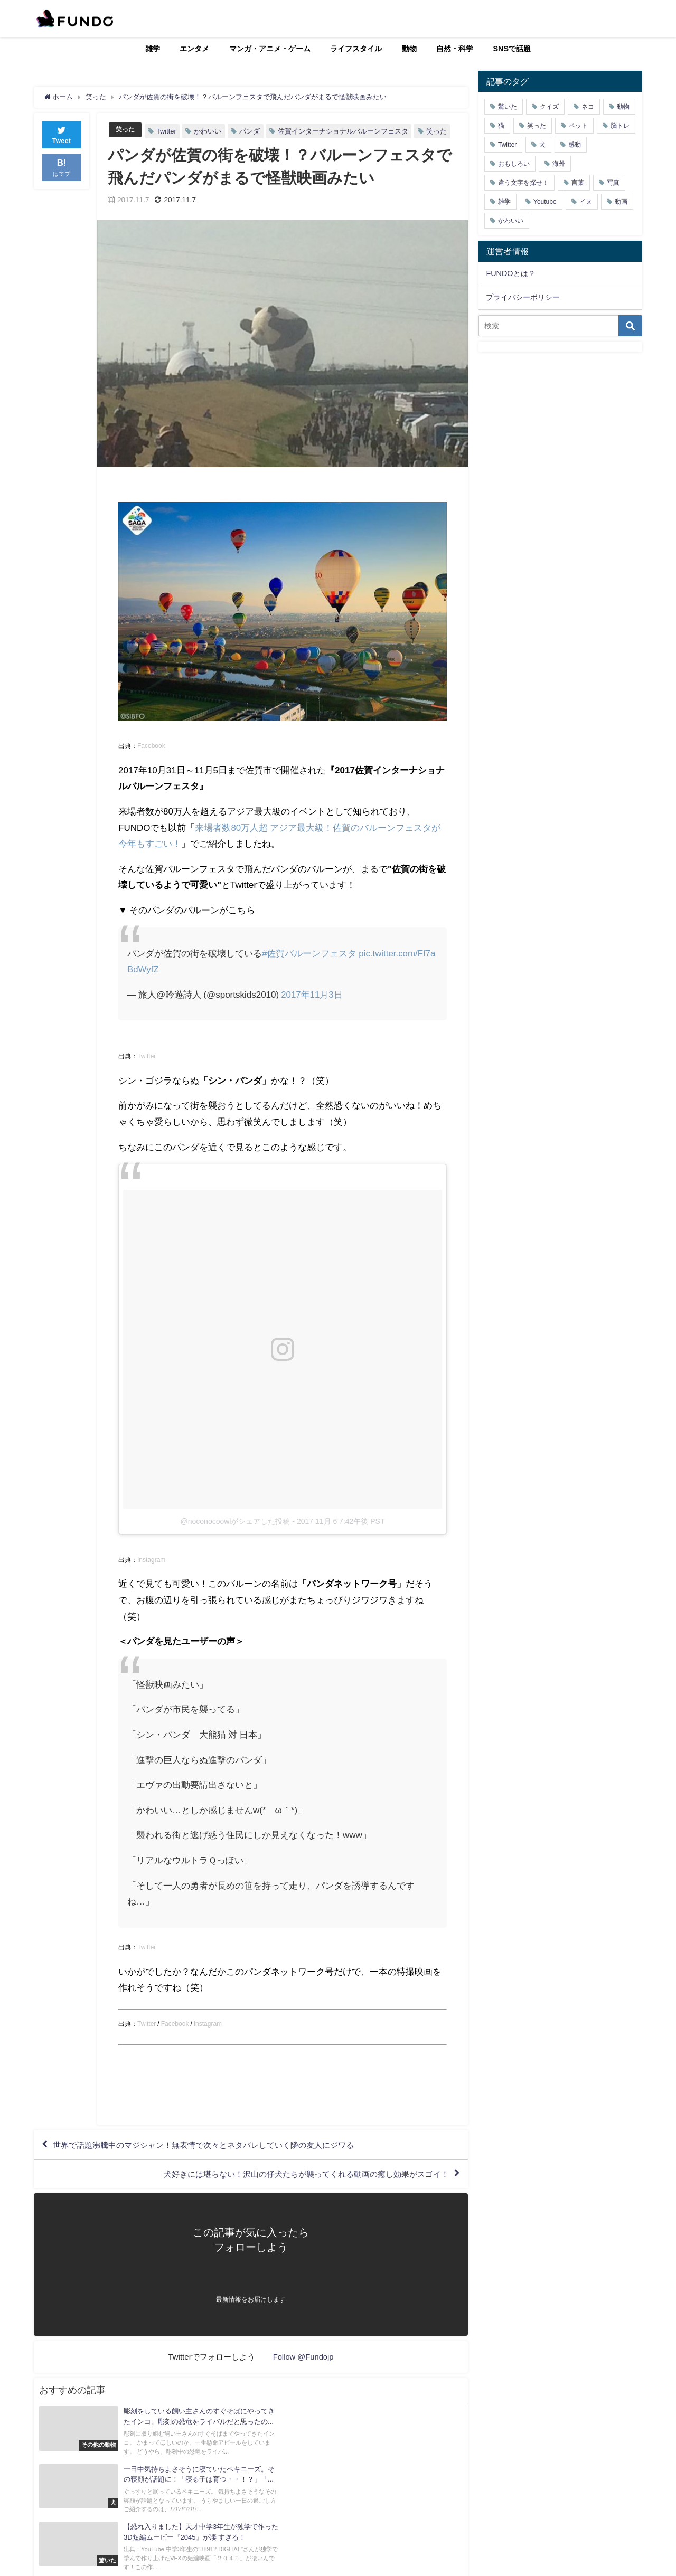 This screenshot has width=676, height=2576. What do you see at coordinates (251, 131) in the screenshot?
I see `パンダ` at bounding box center [251, 131].